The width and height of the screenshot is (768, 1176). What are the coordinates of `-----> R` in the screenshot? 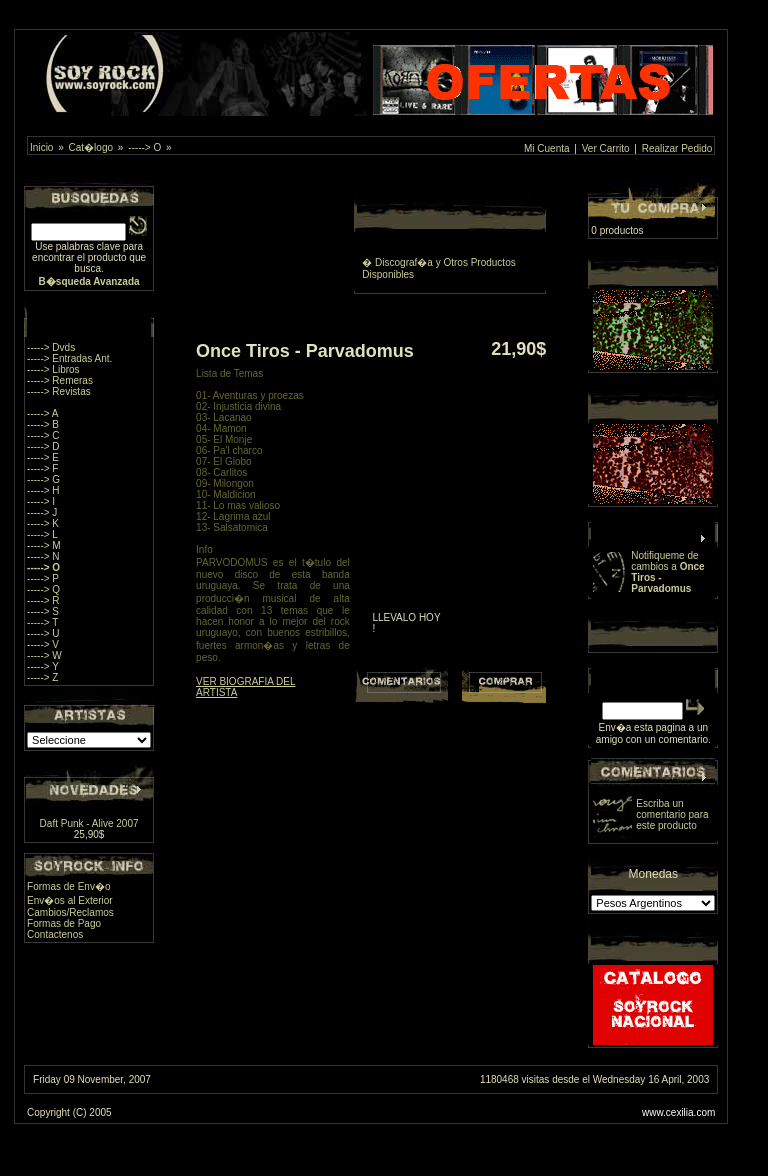 It's located at (43, 600).